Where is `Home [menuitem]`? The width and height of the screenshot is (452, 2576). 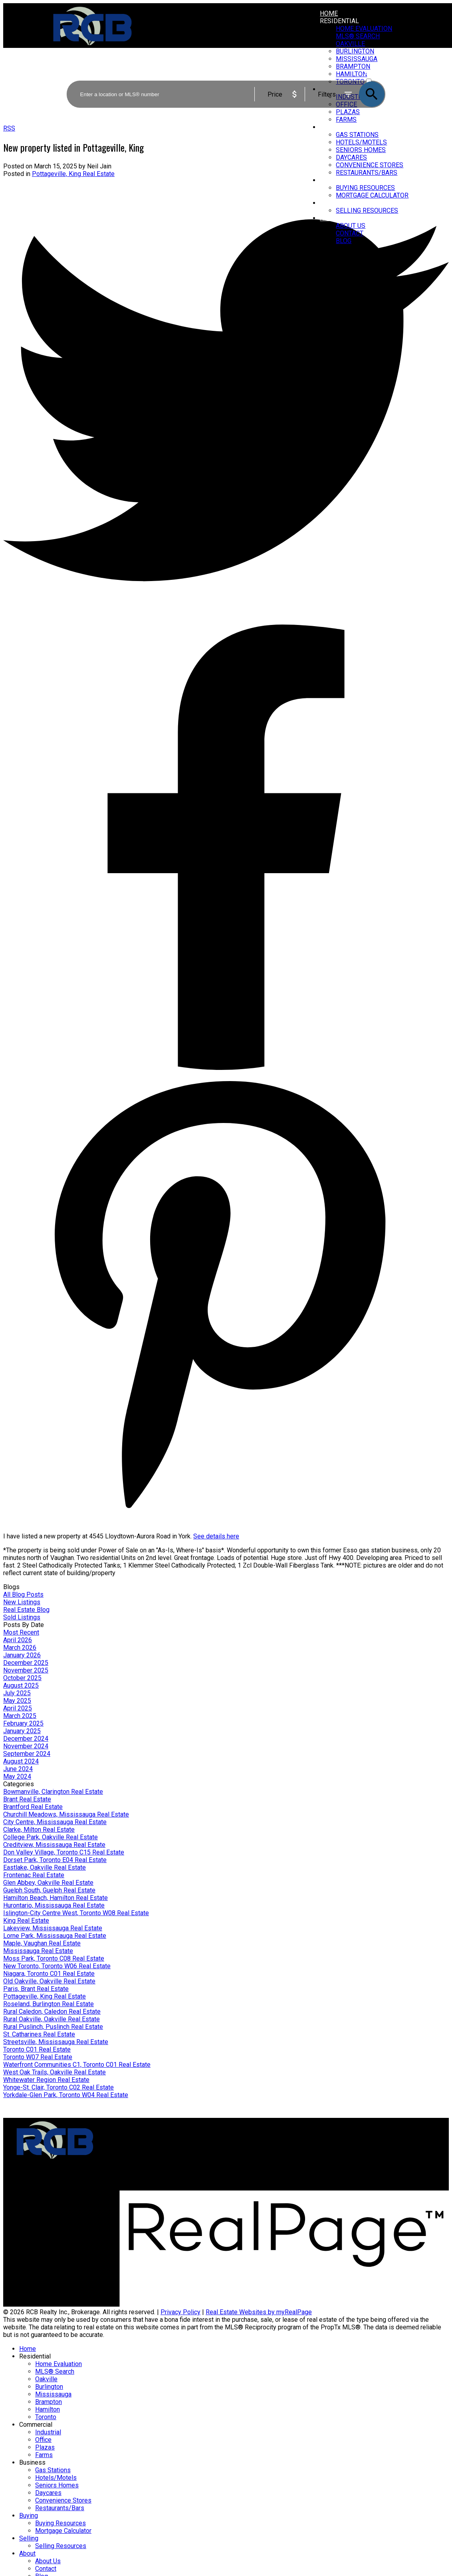
Home [menuitem] is located at coordinates (329, 13).